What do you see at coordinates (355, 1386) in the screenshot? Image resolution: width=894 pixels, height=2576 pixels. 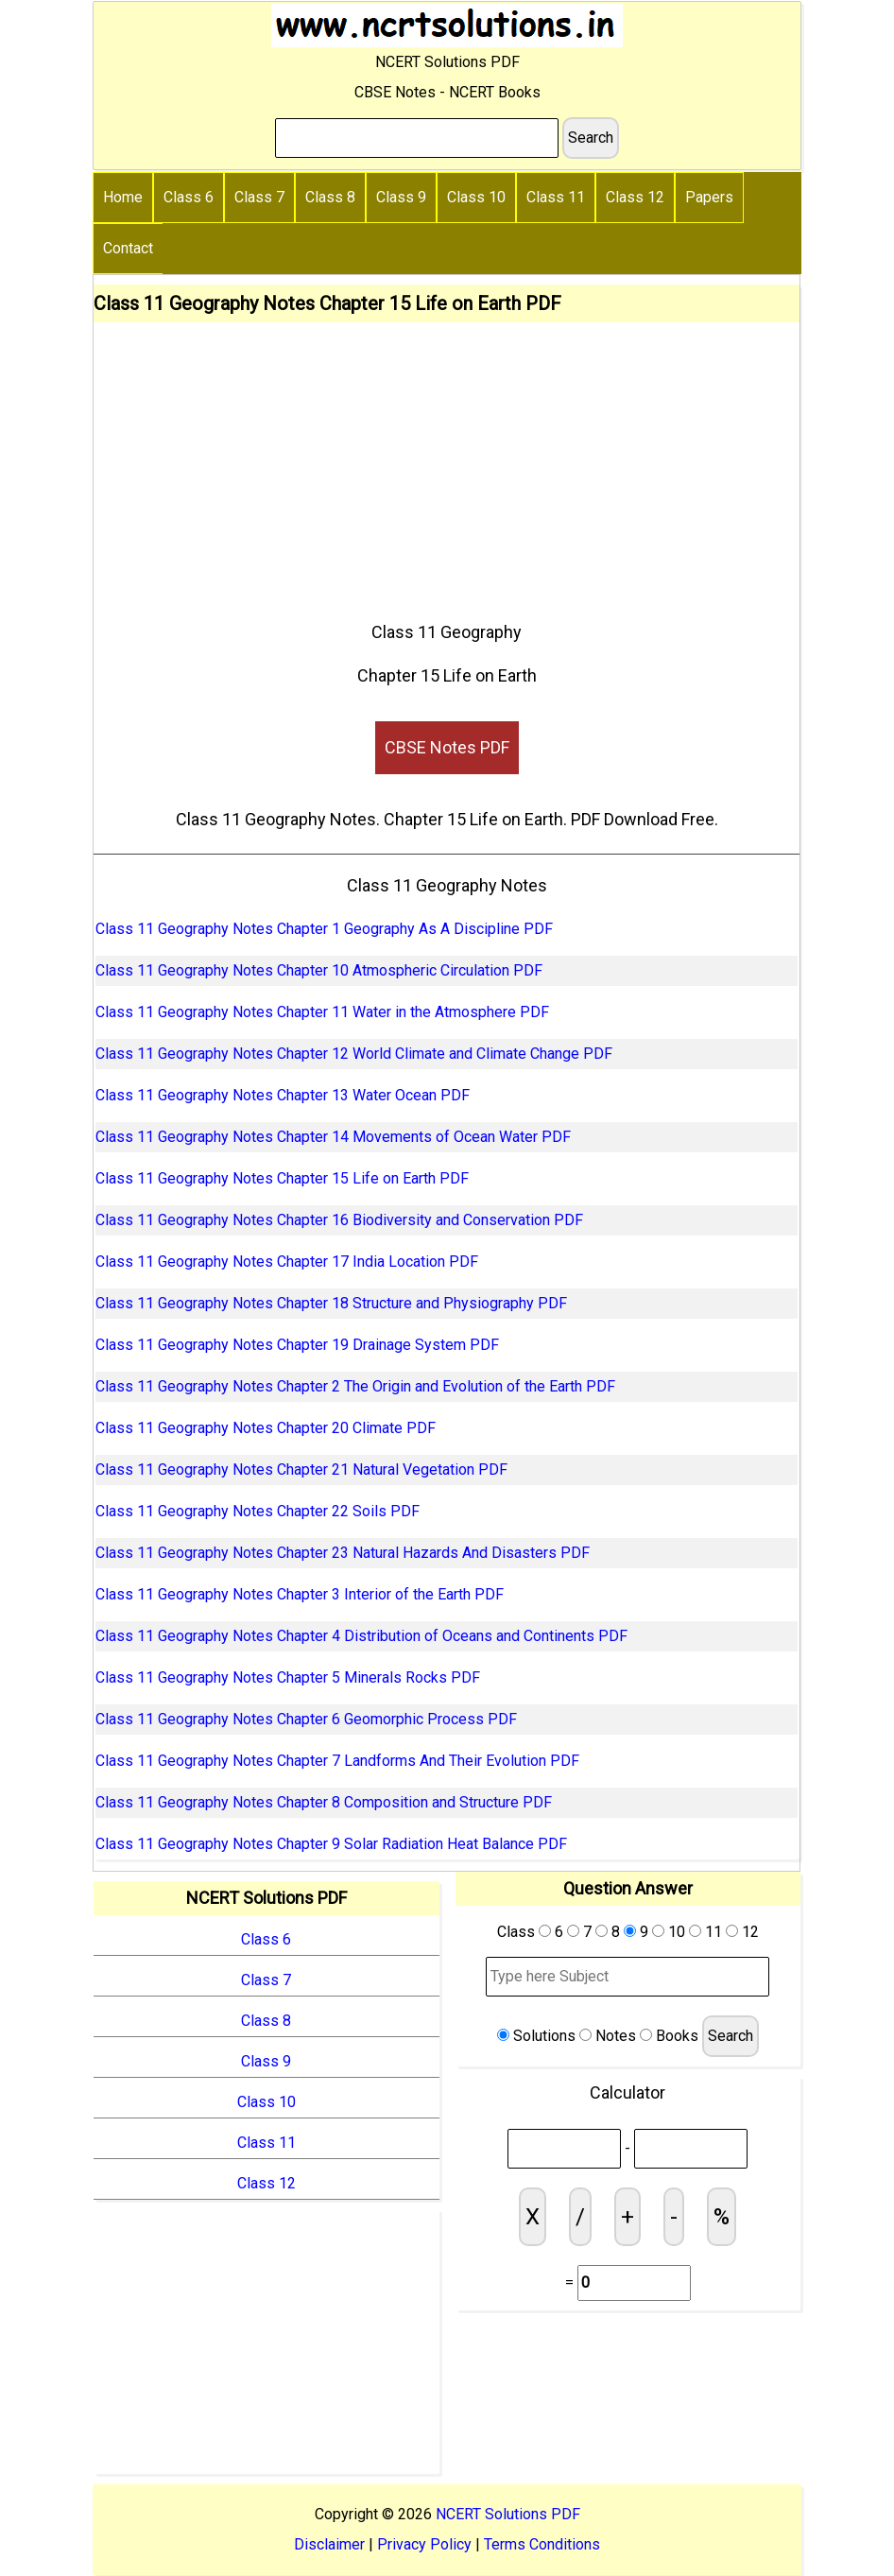 I see `Class 11 Geography Notes Chapter 2 The Origin and Evolution of the Earth PDF` at bounding box center [355, 1386].